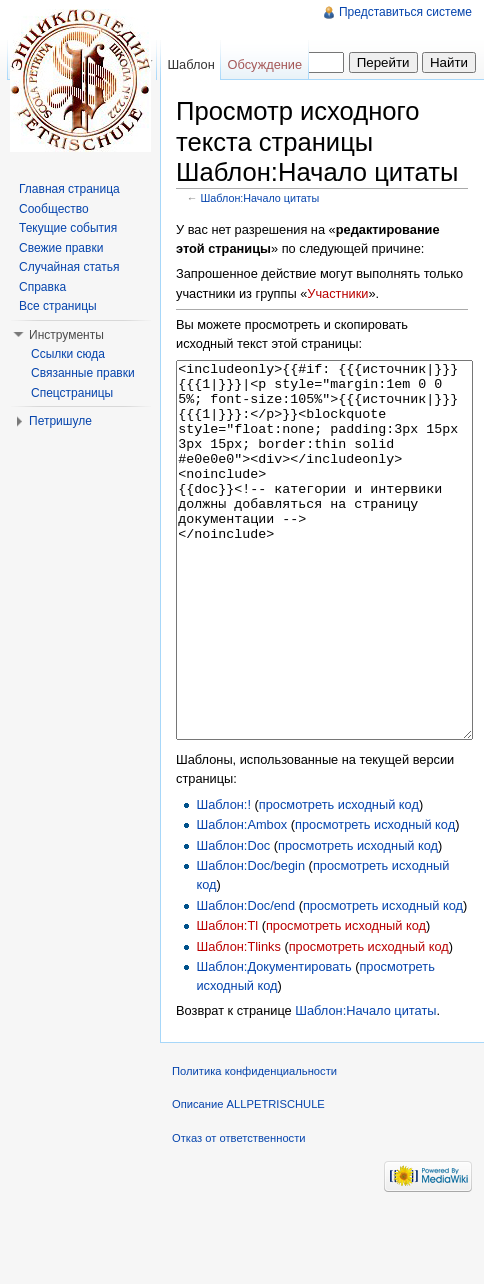 This screenshot has height=1284, width=484. What do you see at coordinates (265, 64) in the screenshot?
I see `Обсуждение` at bounding box center [265, 64].